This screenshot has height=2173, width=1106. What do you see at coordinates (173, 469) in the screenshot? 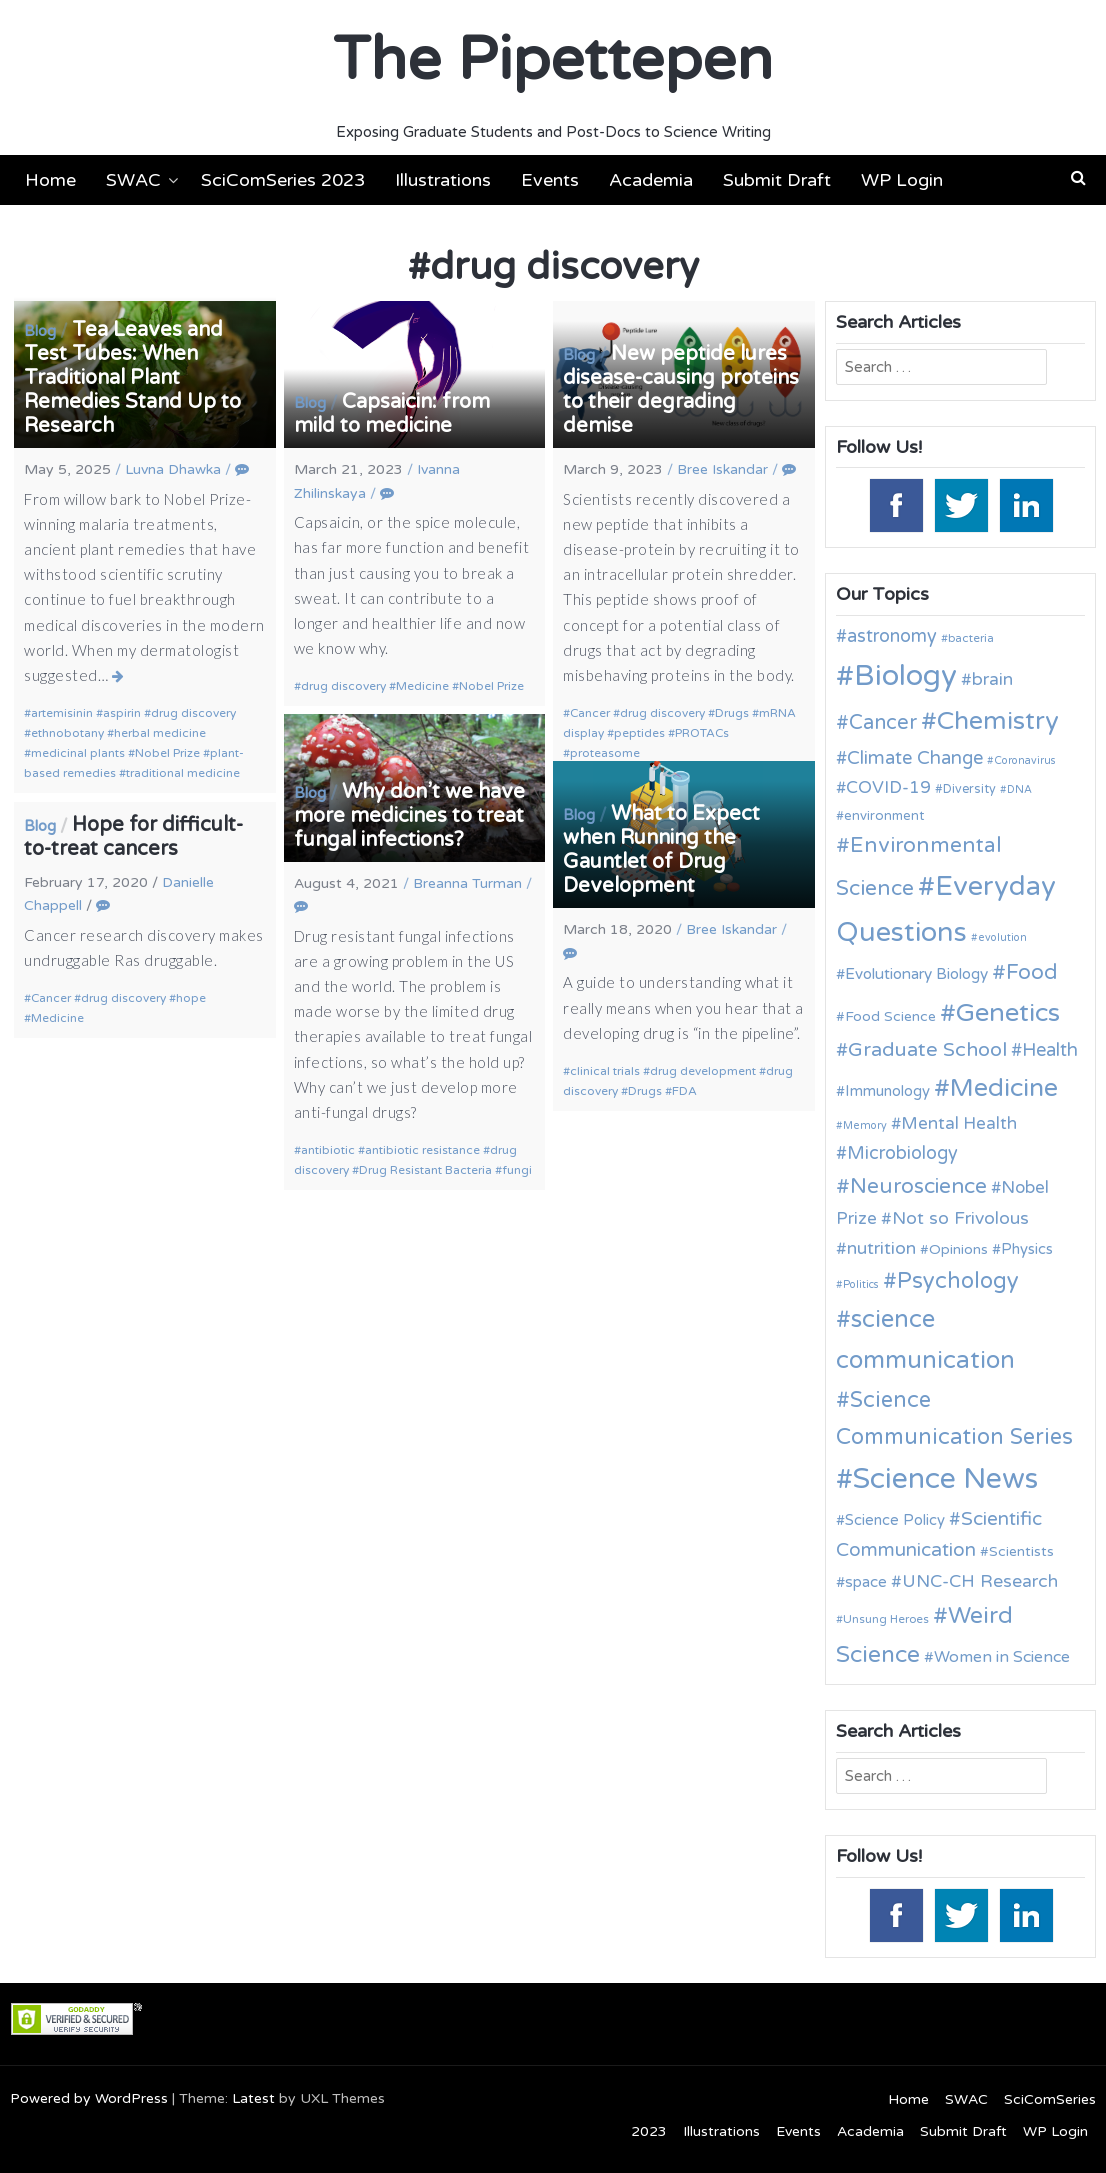
I see `Luvna Dhawka` at bounding box center [173, 469].